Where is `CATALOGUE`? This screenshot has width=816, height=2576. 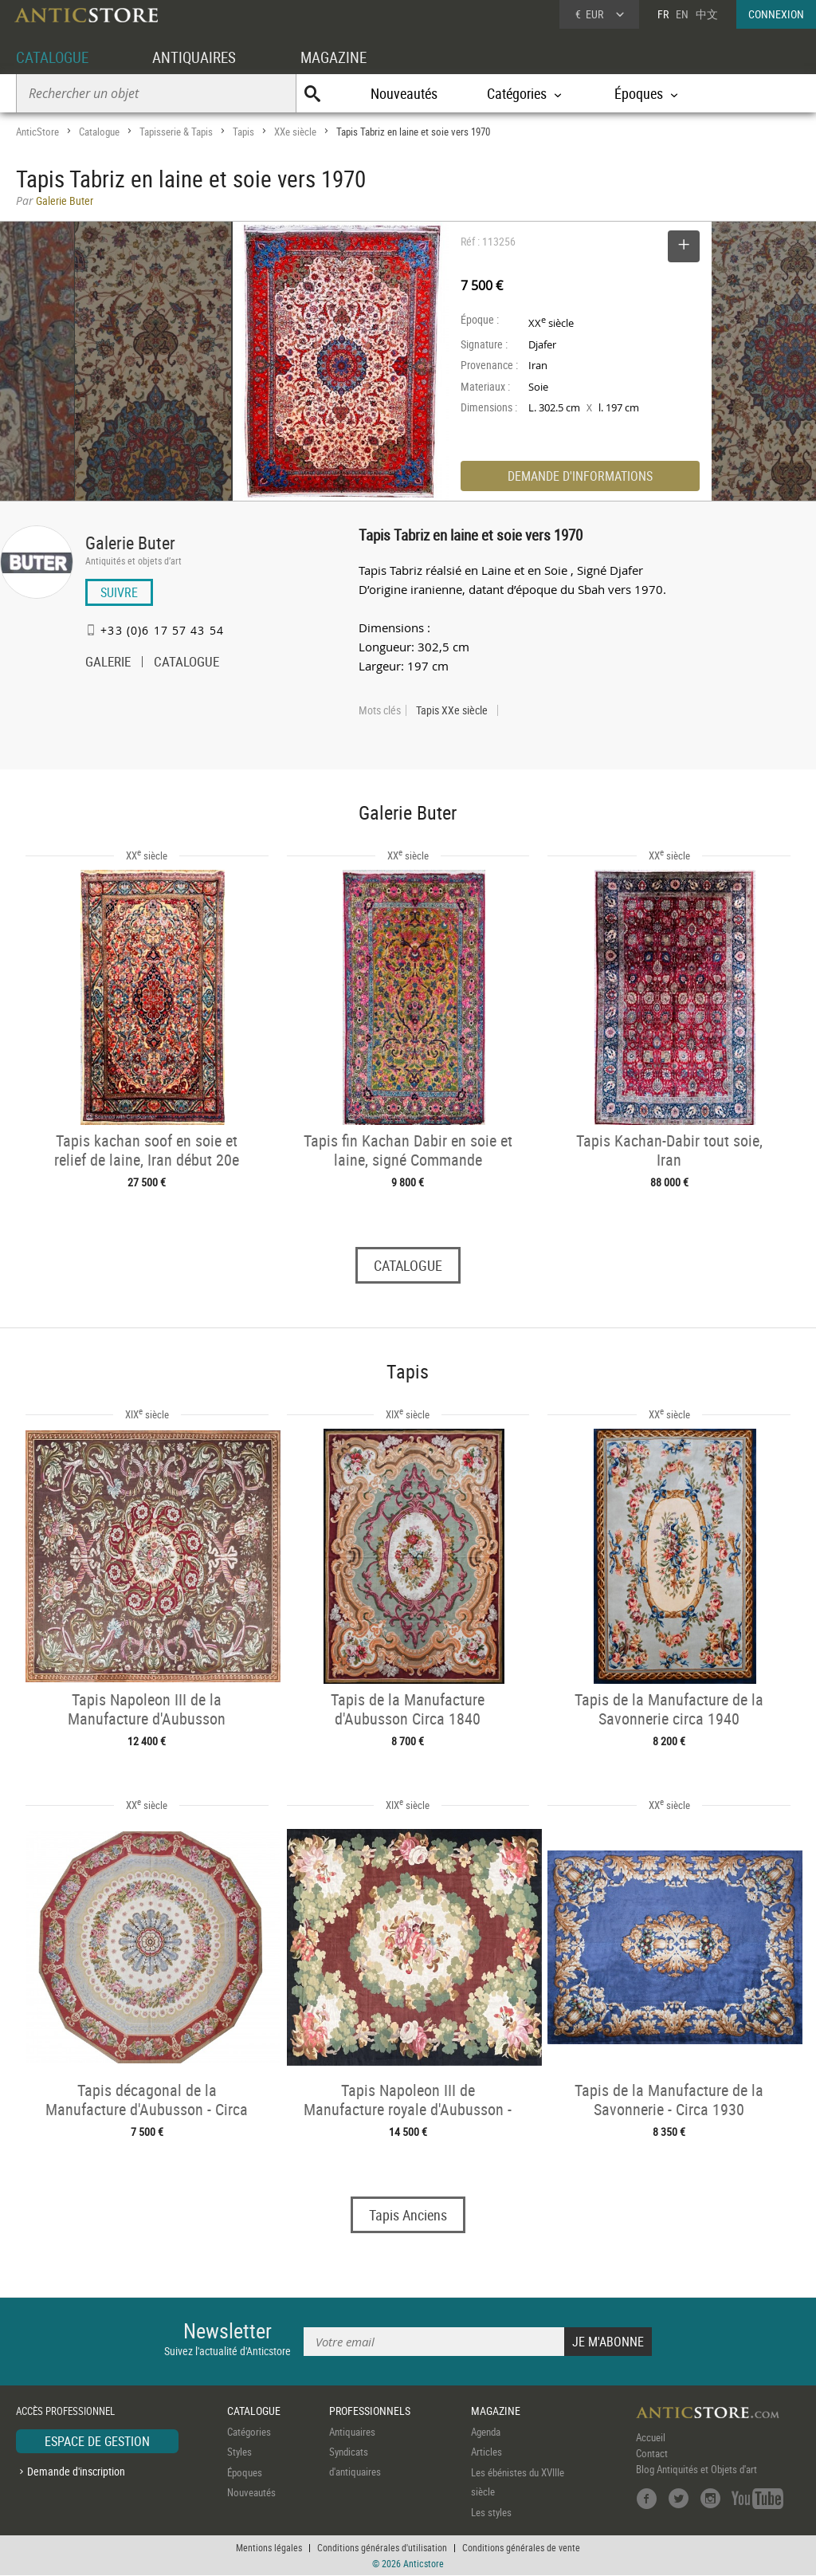
CATALOGUE is located at coordinates (54, 57).